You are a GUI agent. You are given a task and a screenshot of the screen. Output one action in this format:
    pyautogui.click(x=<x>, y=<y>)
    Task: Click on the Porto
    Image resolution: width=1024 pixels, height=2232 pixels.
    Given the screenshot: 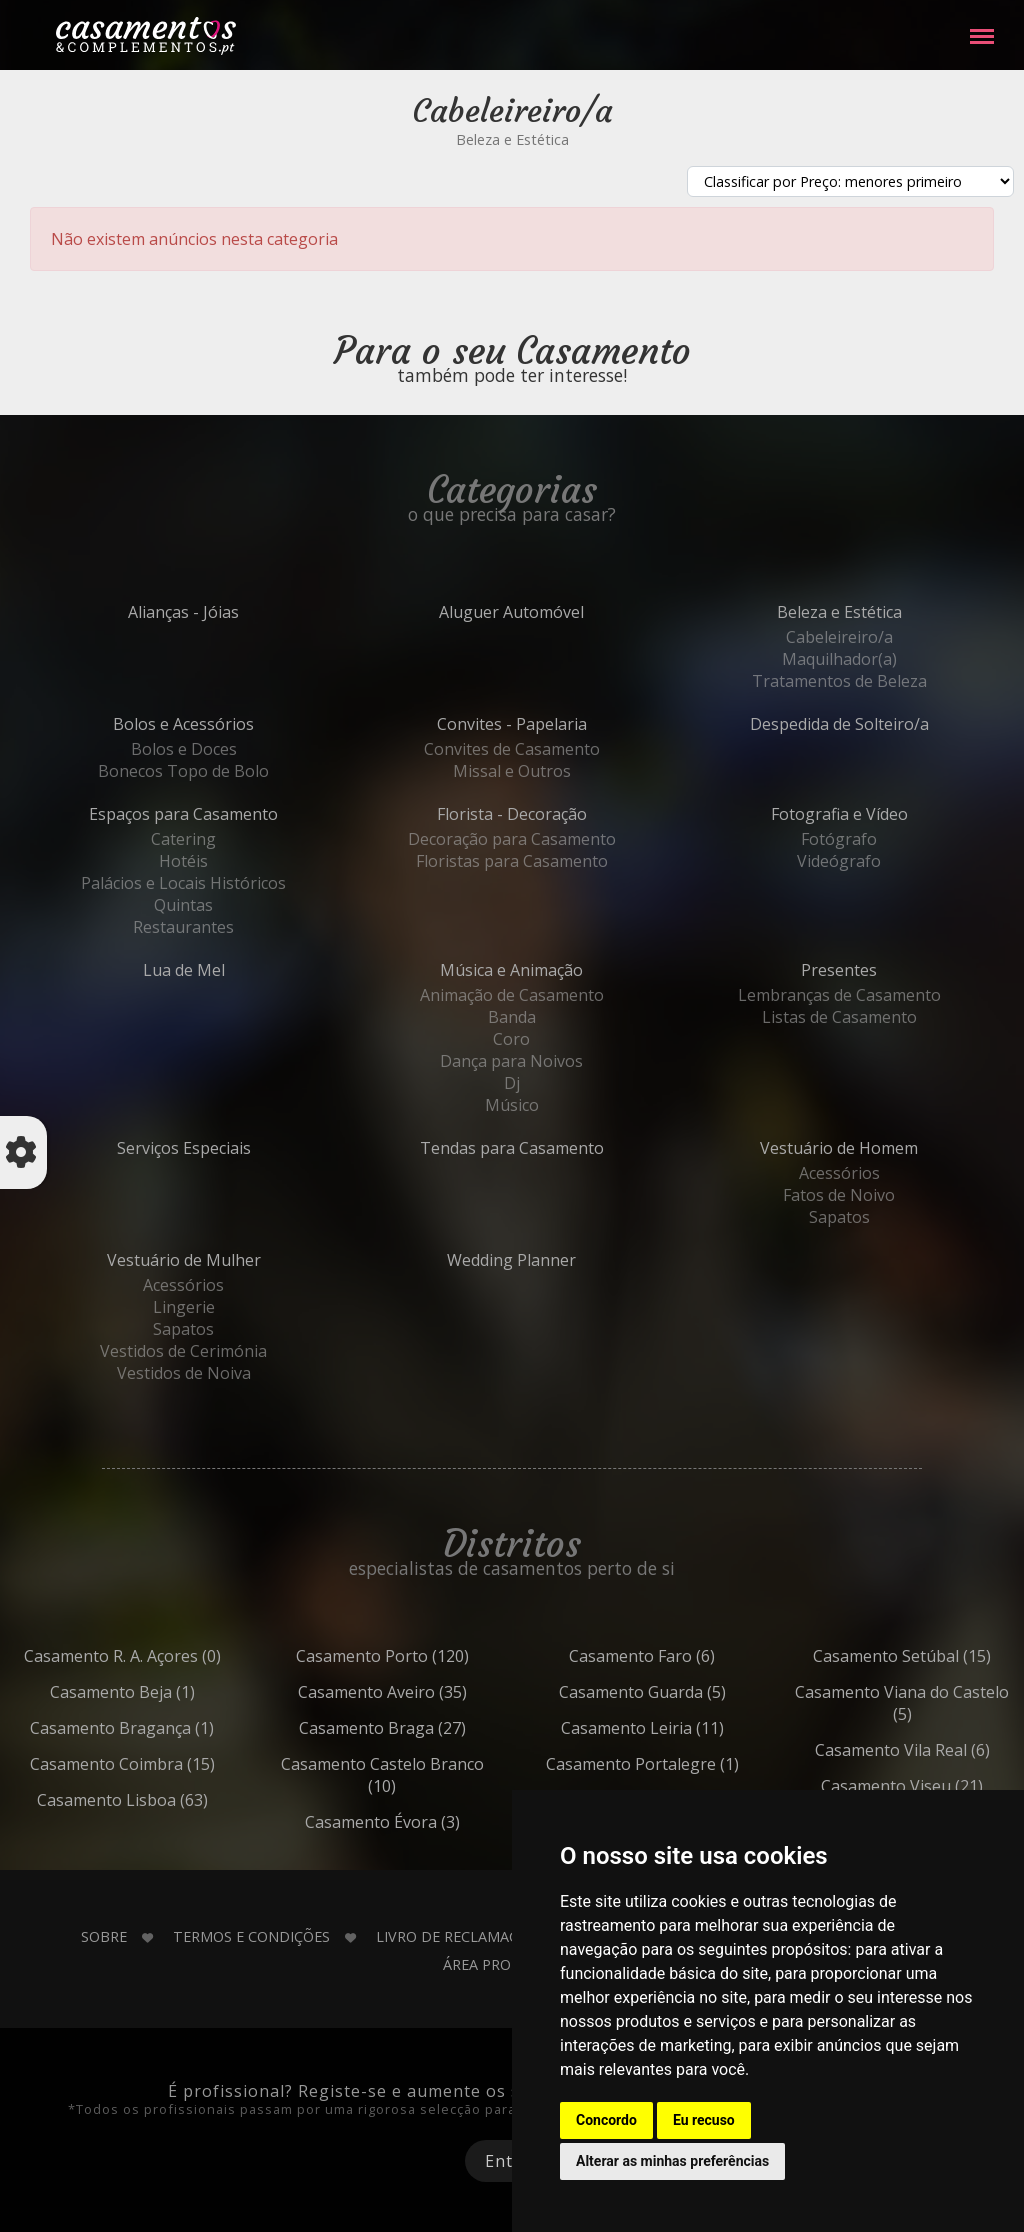 What is the action you would take?
    pyautogui.click(x=427, y=1656)
    